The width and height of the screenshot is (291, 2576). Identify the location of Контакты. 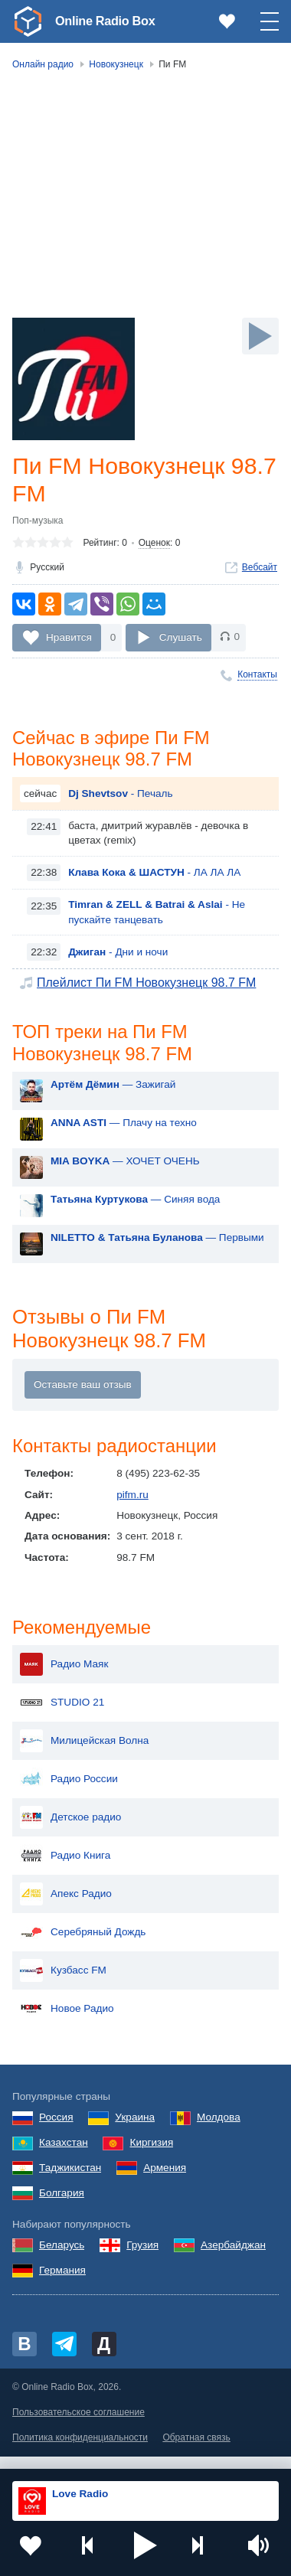
(257, 677).